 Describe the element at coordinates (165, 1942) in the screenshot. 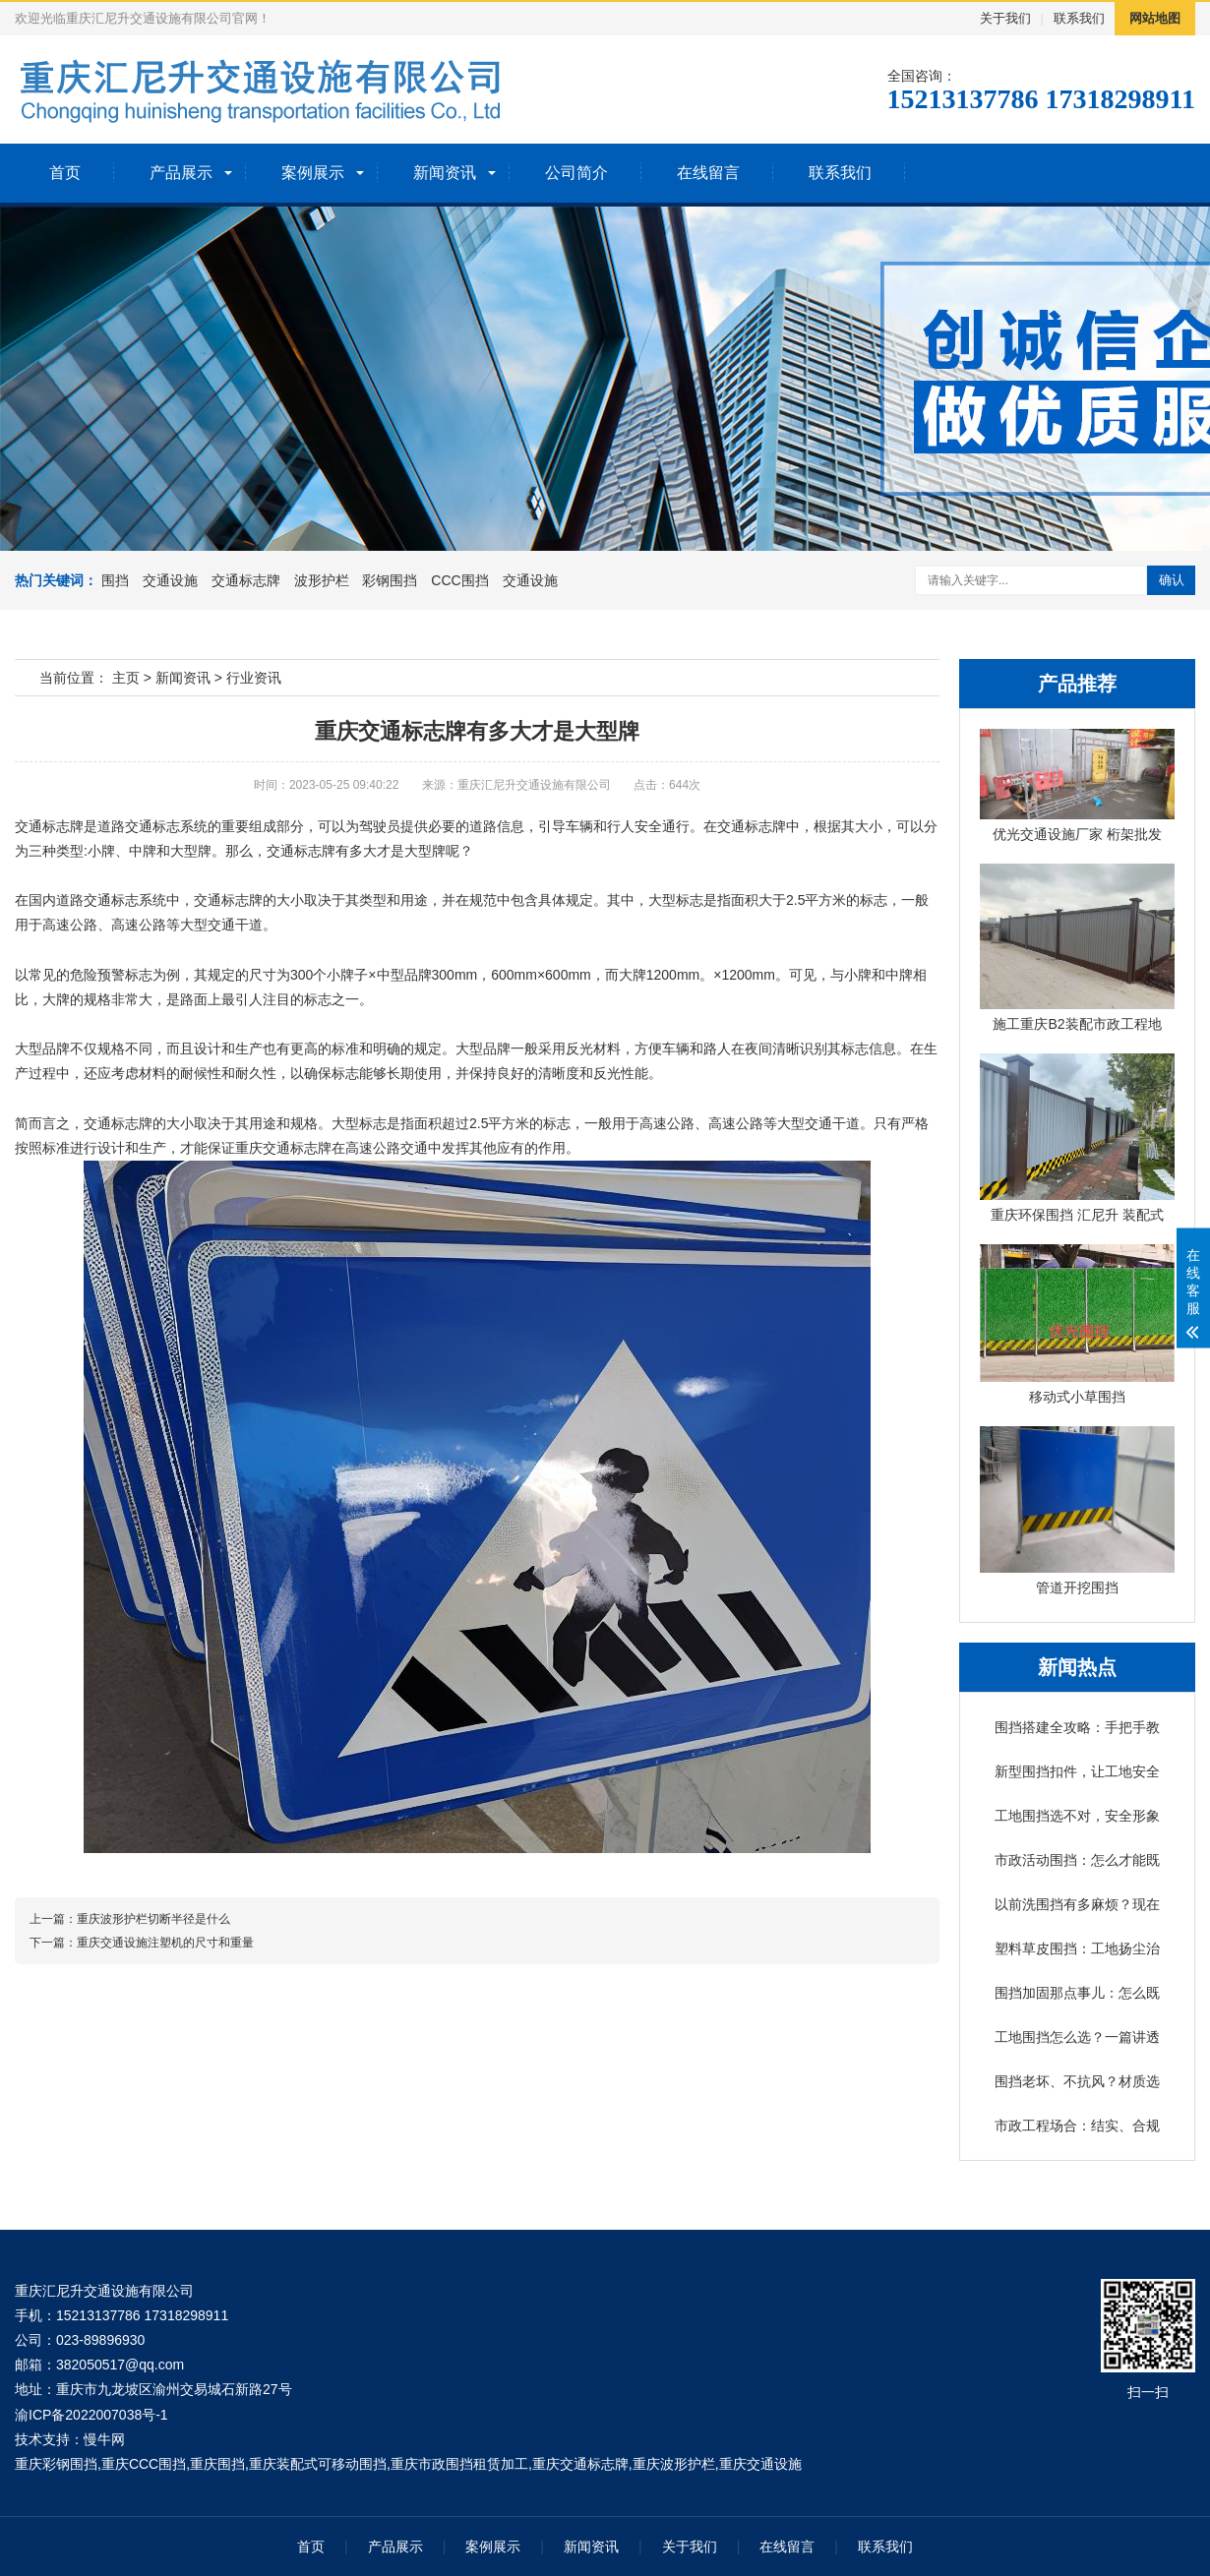

I see `重庆交通设施注塑机的尺寸和重量` at that location.